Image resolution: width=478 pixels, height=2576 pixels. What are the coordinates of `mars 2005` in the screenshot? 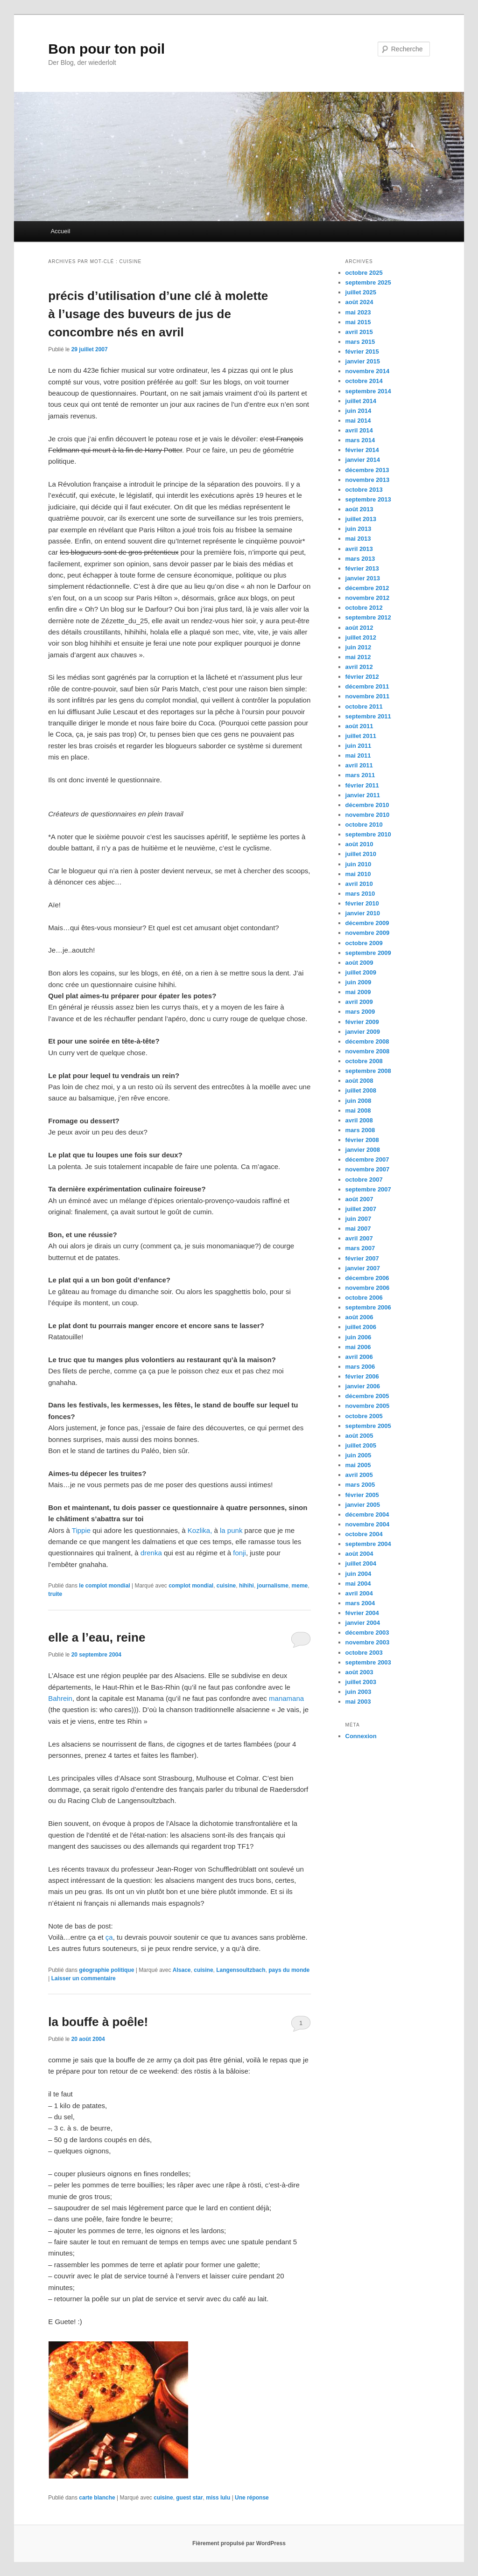 It's located at (360, 1484).